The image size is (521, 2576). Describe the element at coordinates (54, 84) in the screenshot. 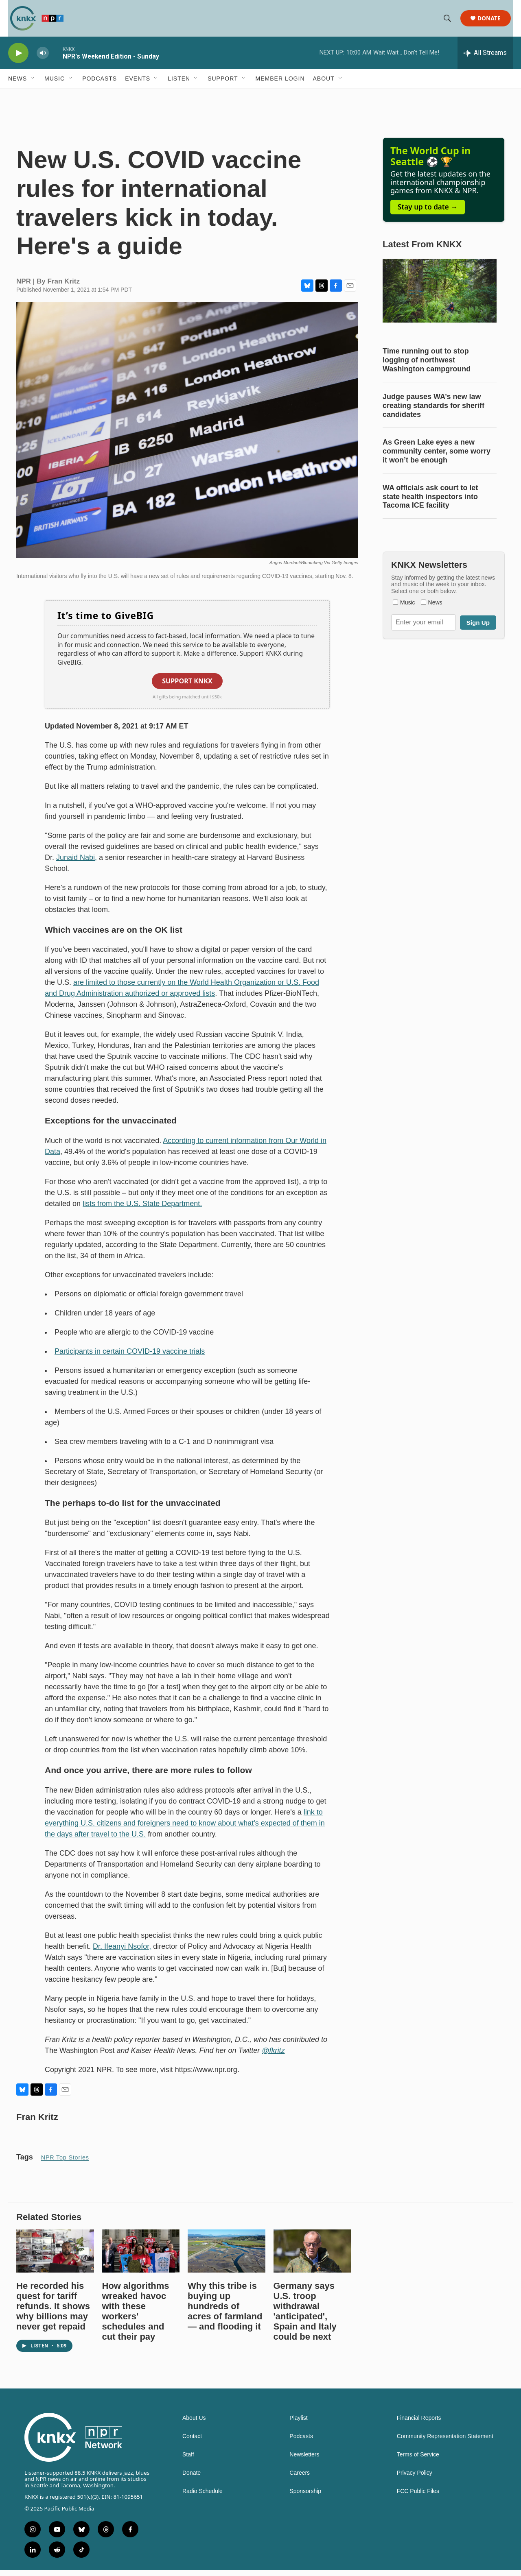

I see `Music` at that location.